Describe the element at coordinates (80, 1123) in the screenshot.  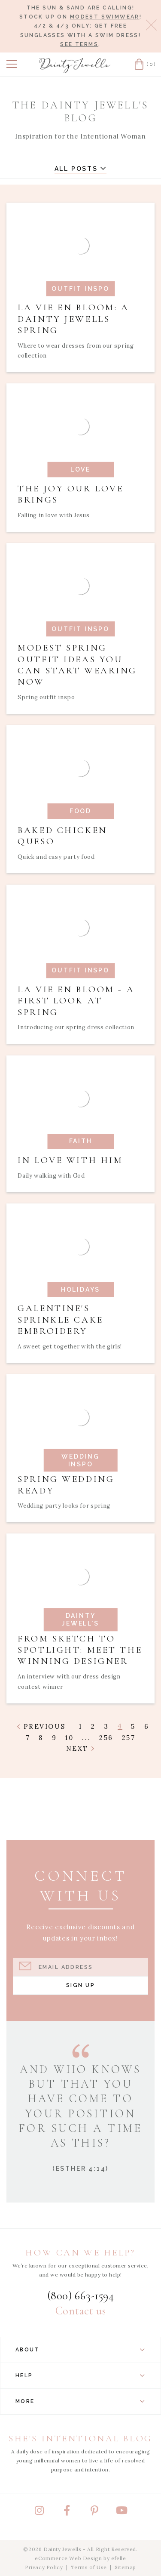
I see `[Read article: In Love with Him]` at that location.